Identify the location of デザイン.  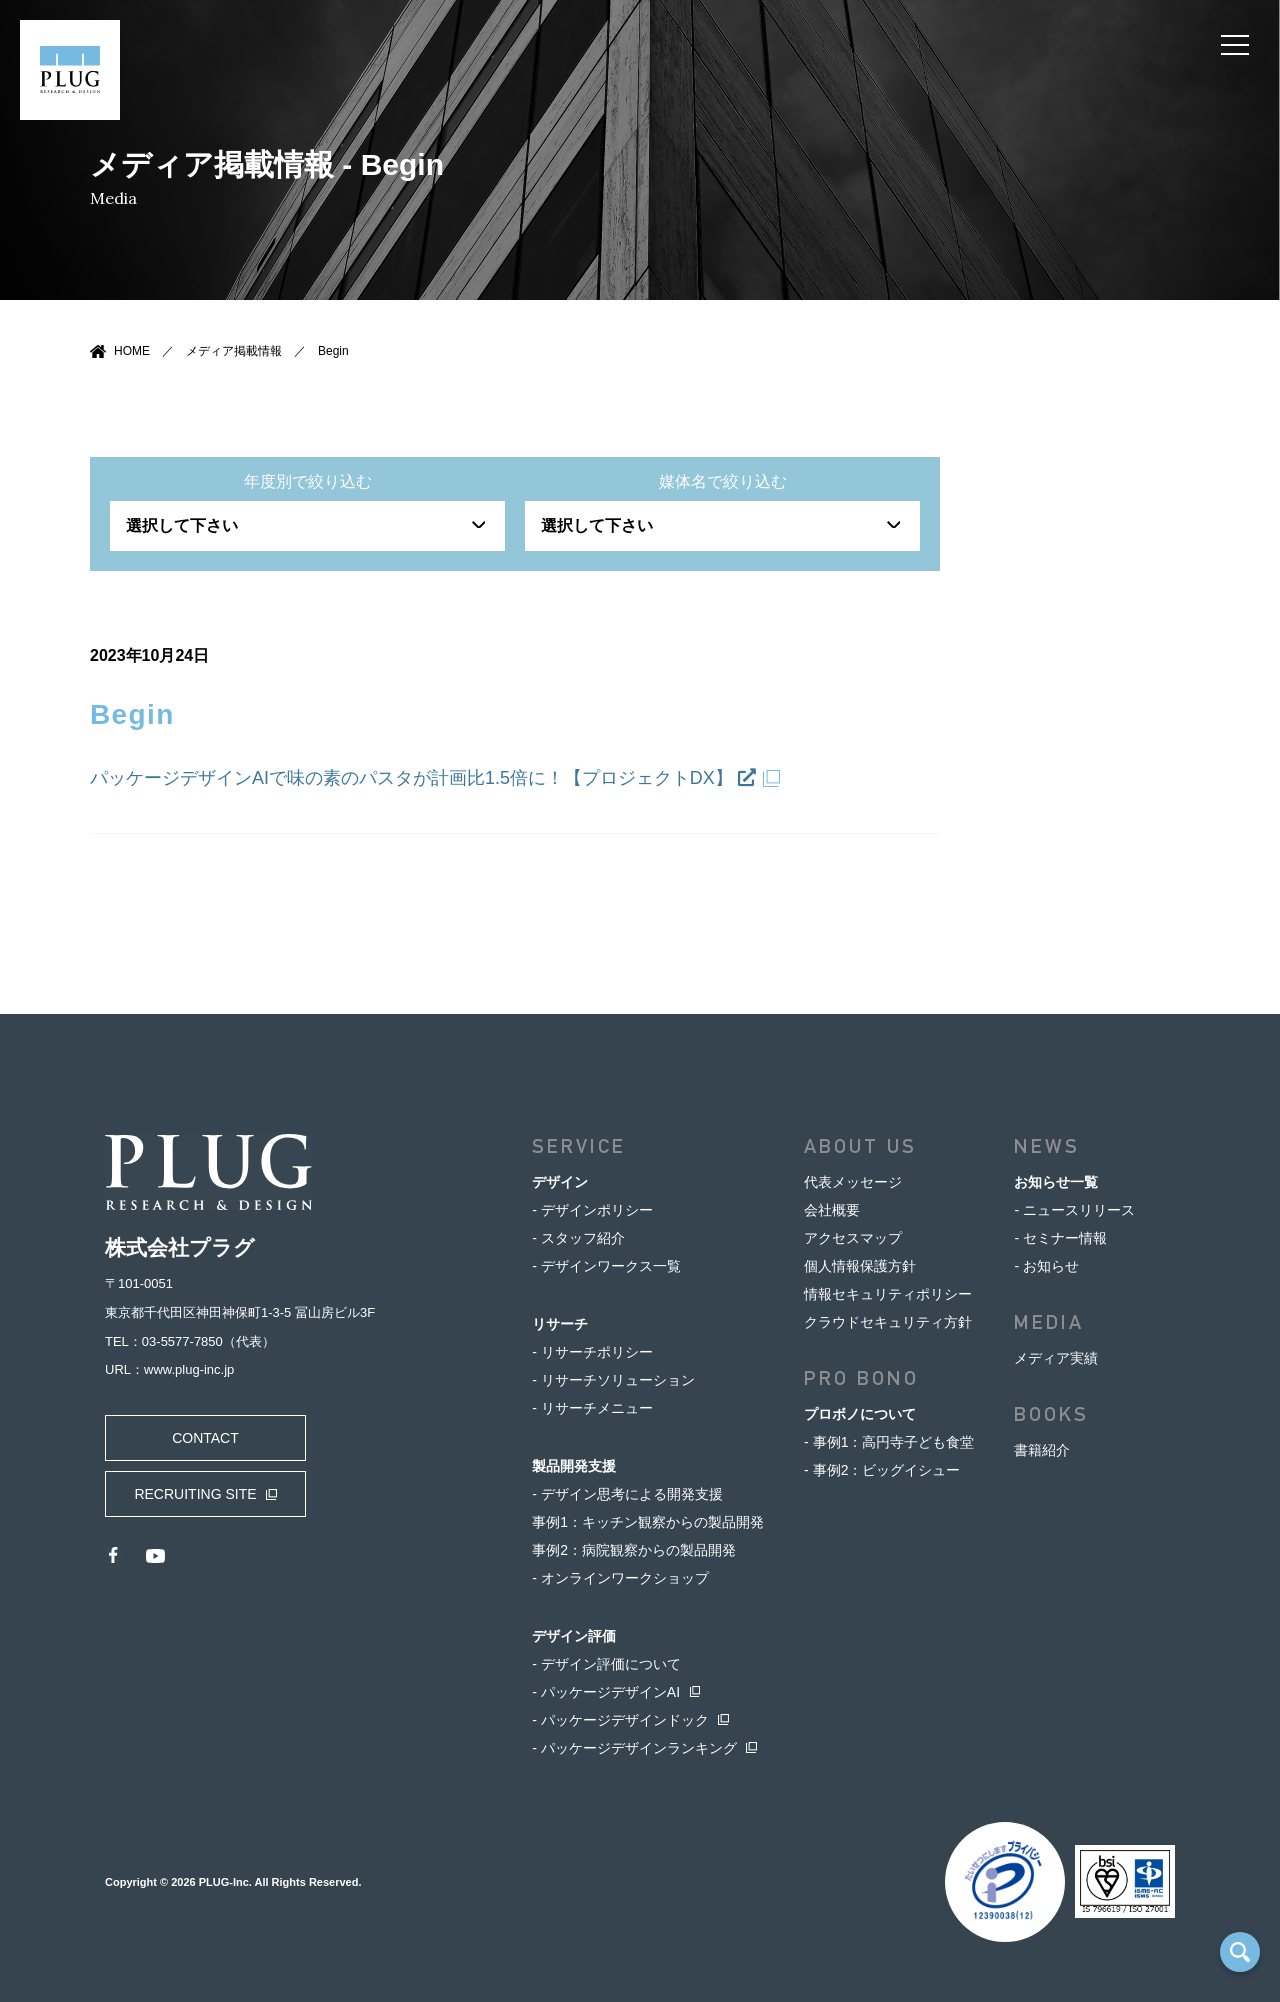
(560, 1182).